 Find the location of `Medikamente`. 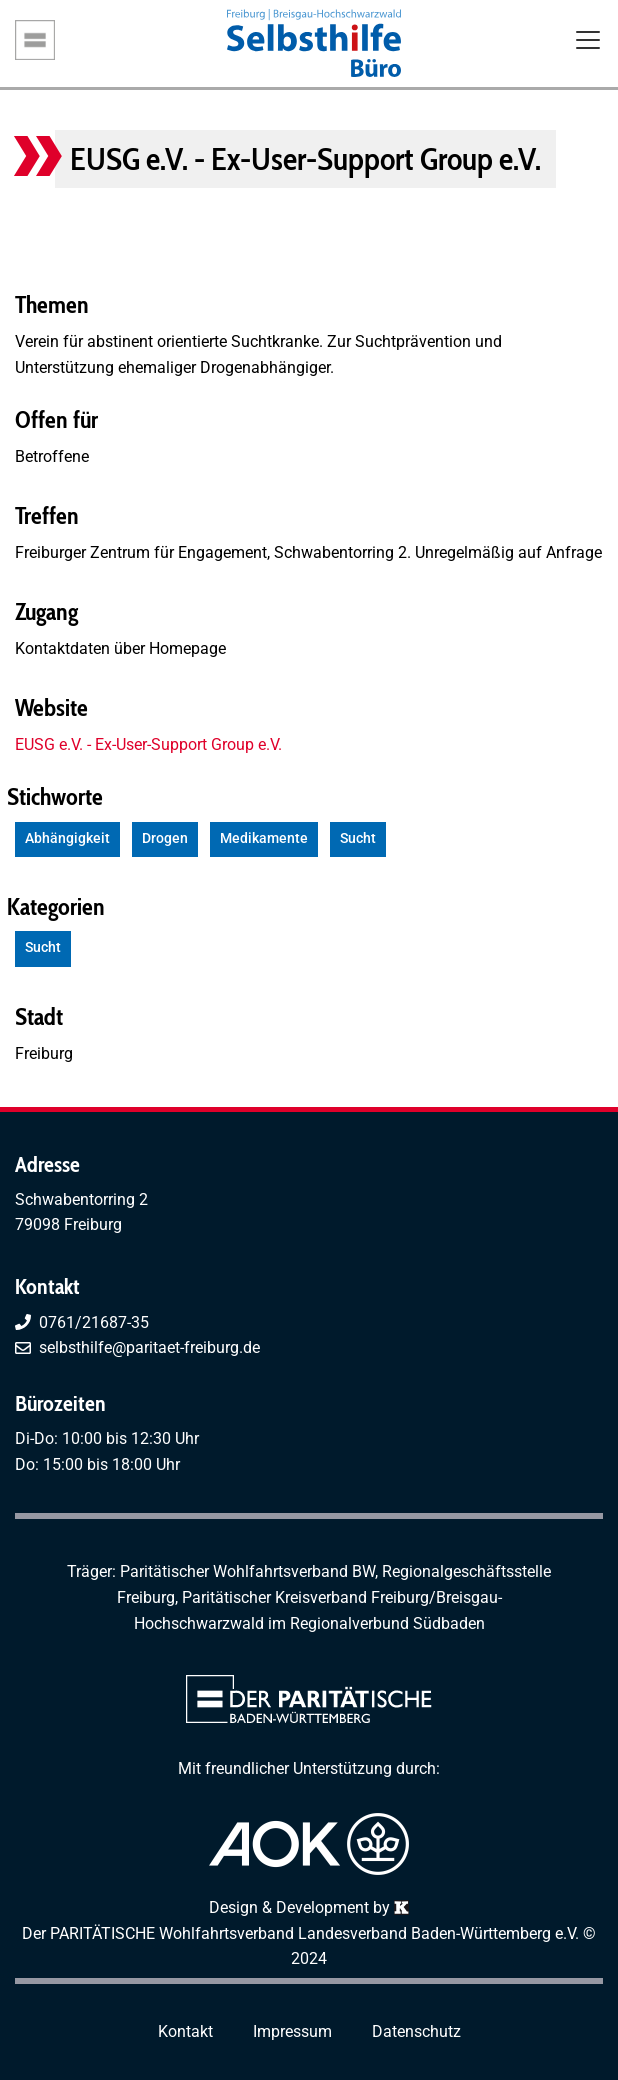

Medikamente is located at coordinates (264, 838).